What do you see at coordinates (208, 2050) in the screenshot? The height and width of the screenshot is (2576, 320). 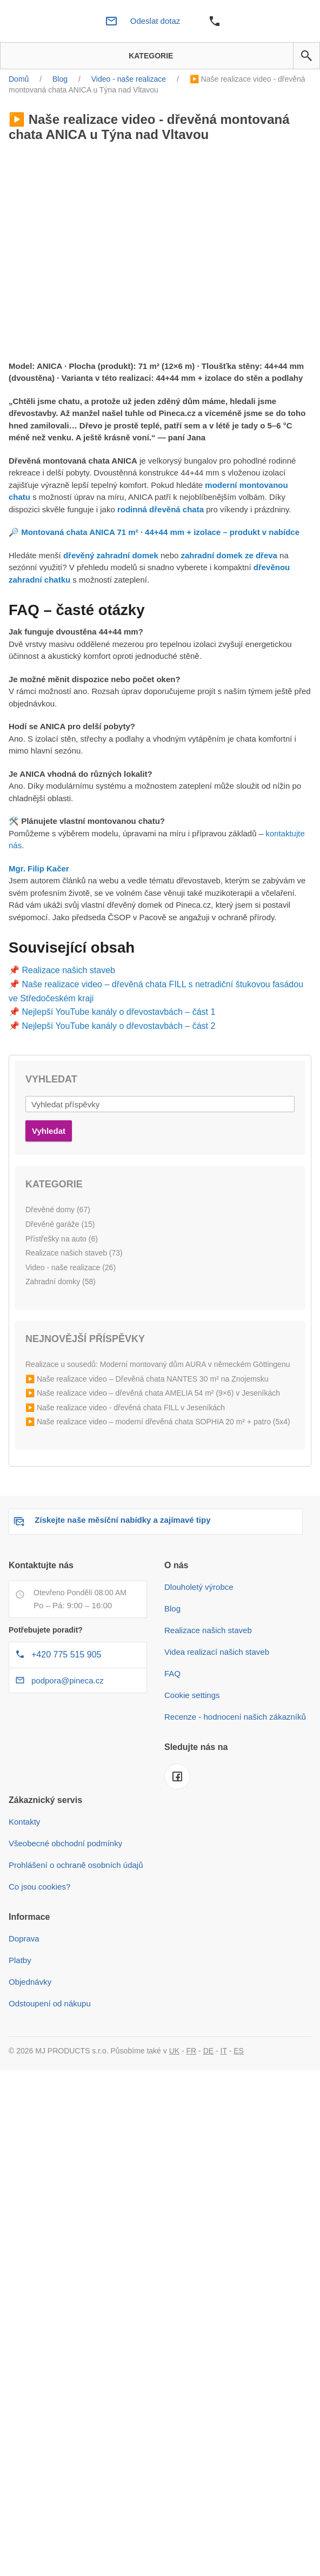 I see `DE` at bounding box center [208, 2050].